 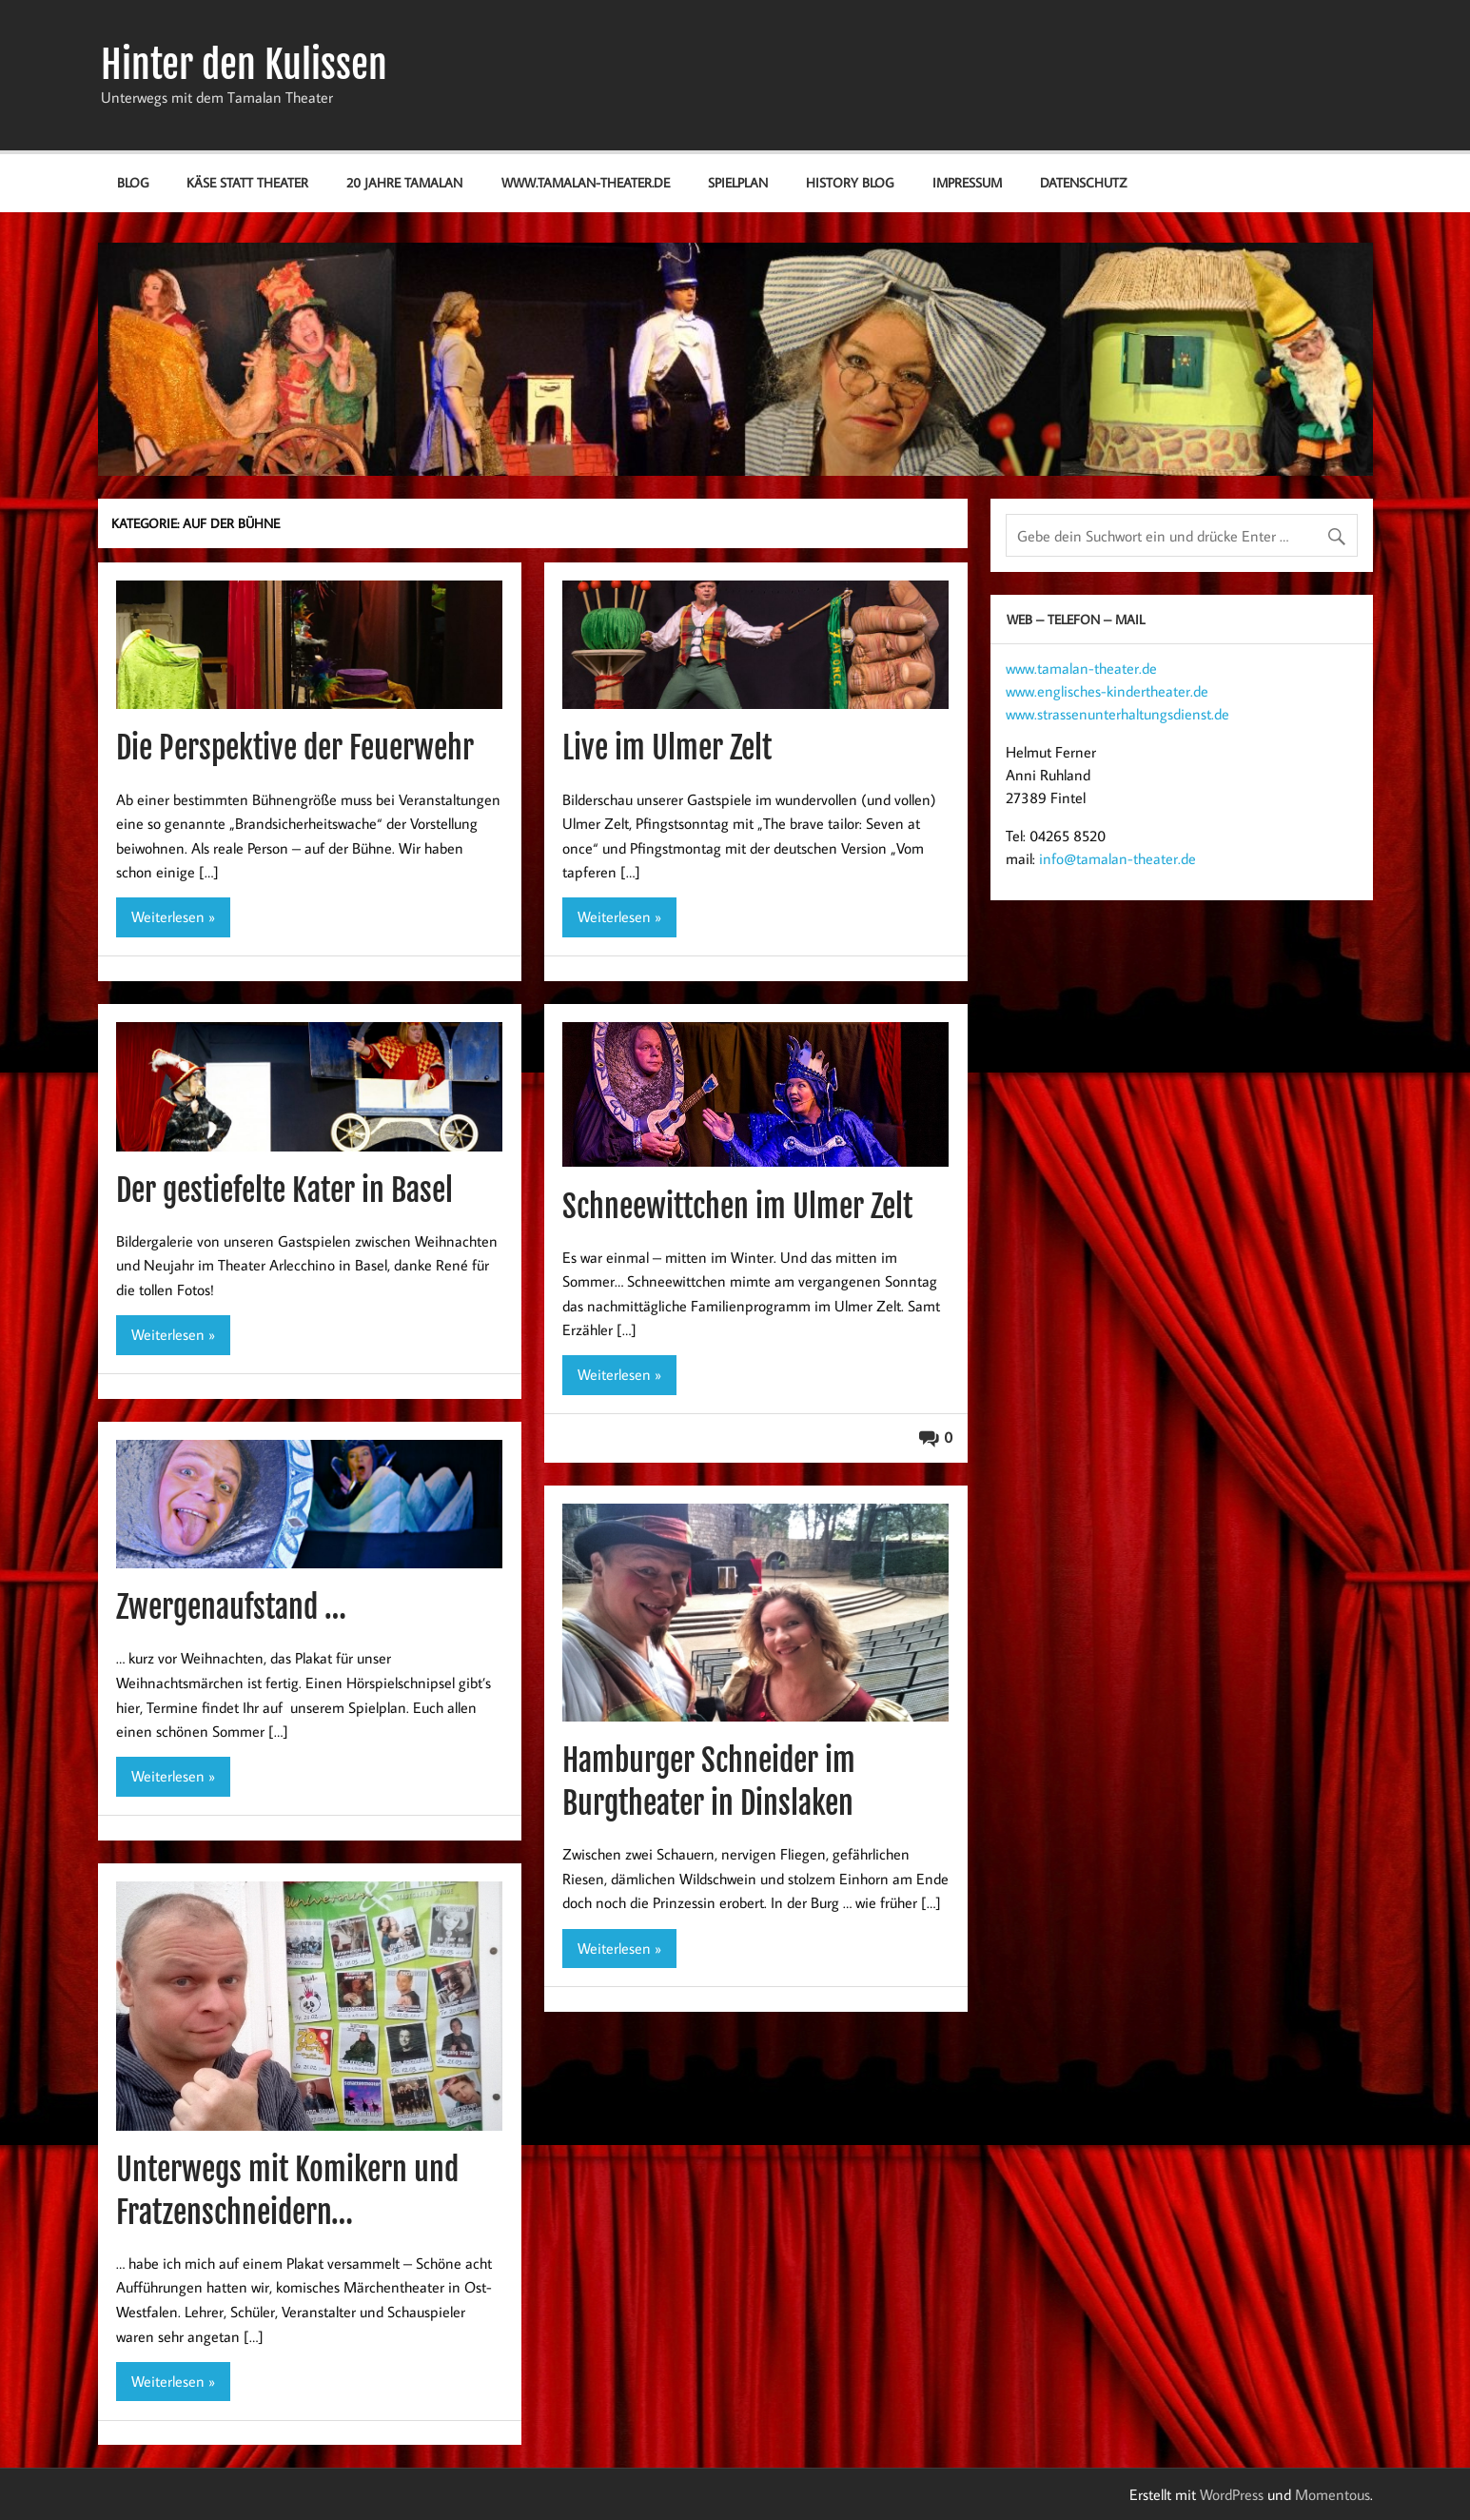 What do you see at coordinates (173, 916) in the screenshot?
I see `Weiterlesen »` at bounding box center [173, 916].